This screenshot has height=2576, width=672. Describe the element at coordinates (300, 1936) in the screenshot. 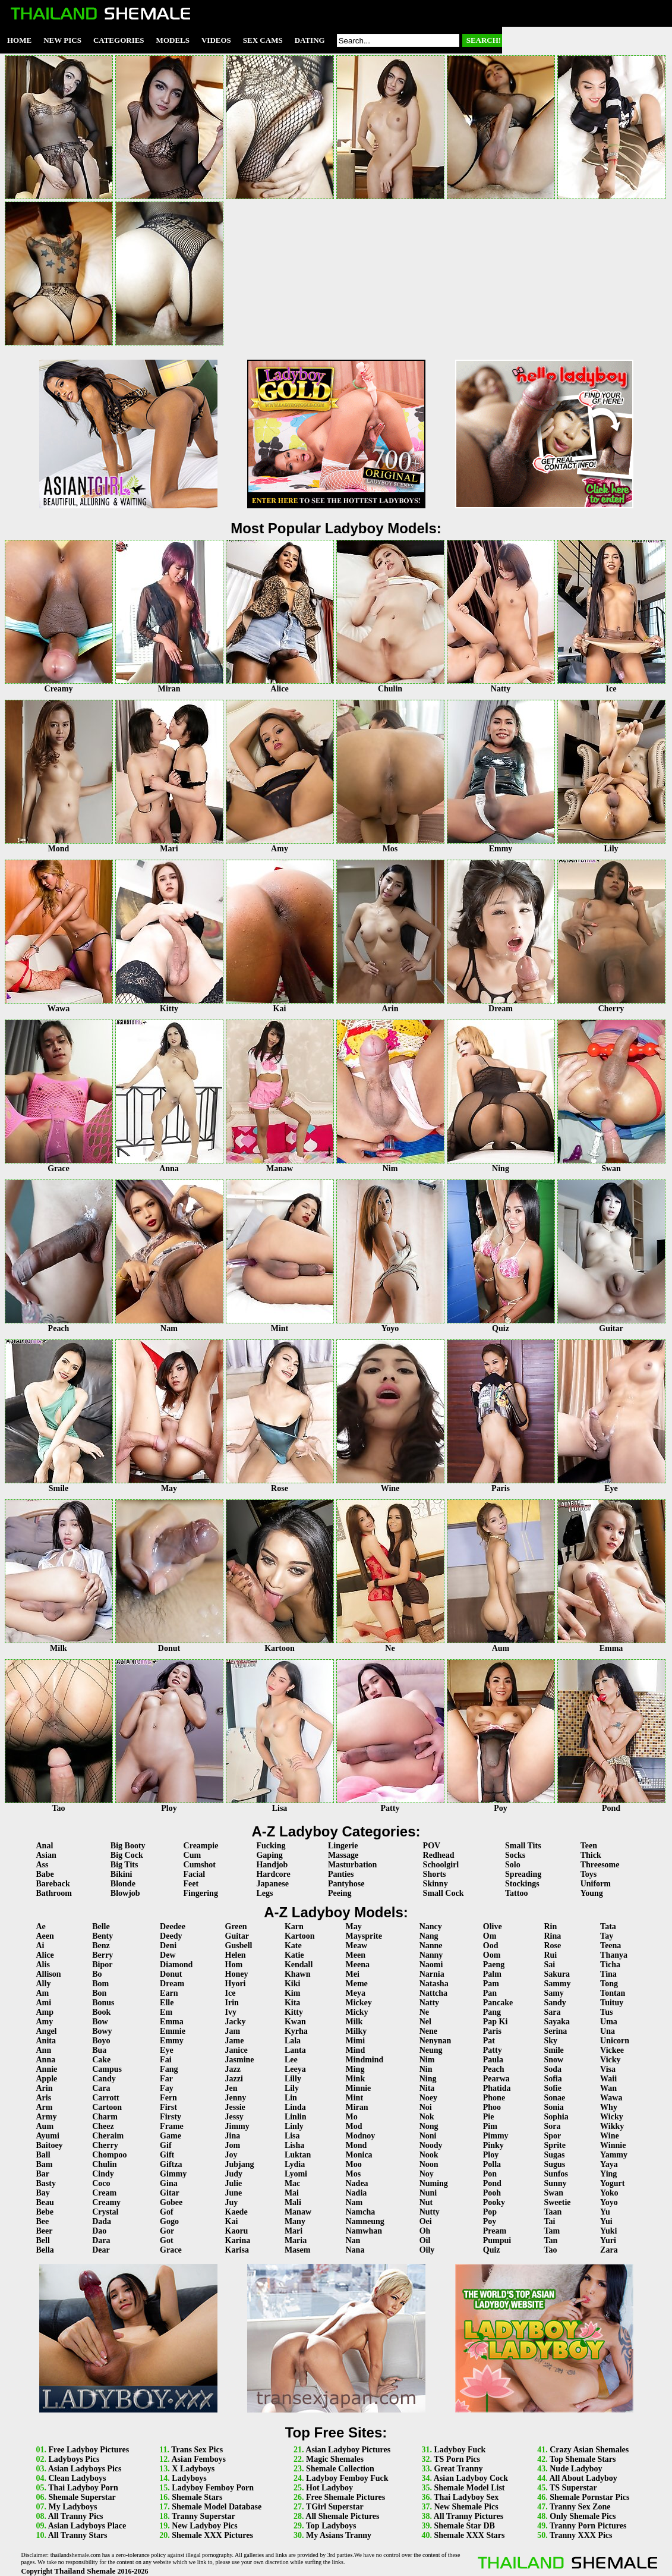

I see `Kartoon` at that location.